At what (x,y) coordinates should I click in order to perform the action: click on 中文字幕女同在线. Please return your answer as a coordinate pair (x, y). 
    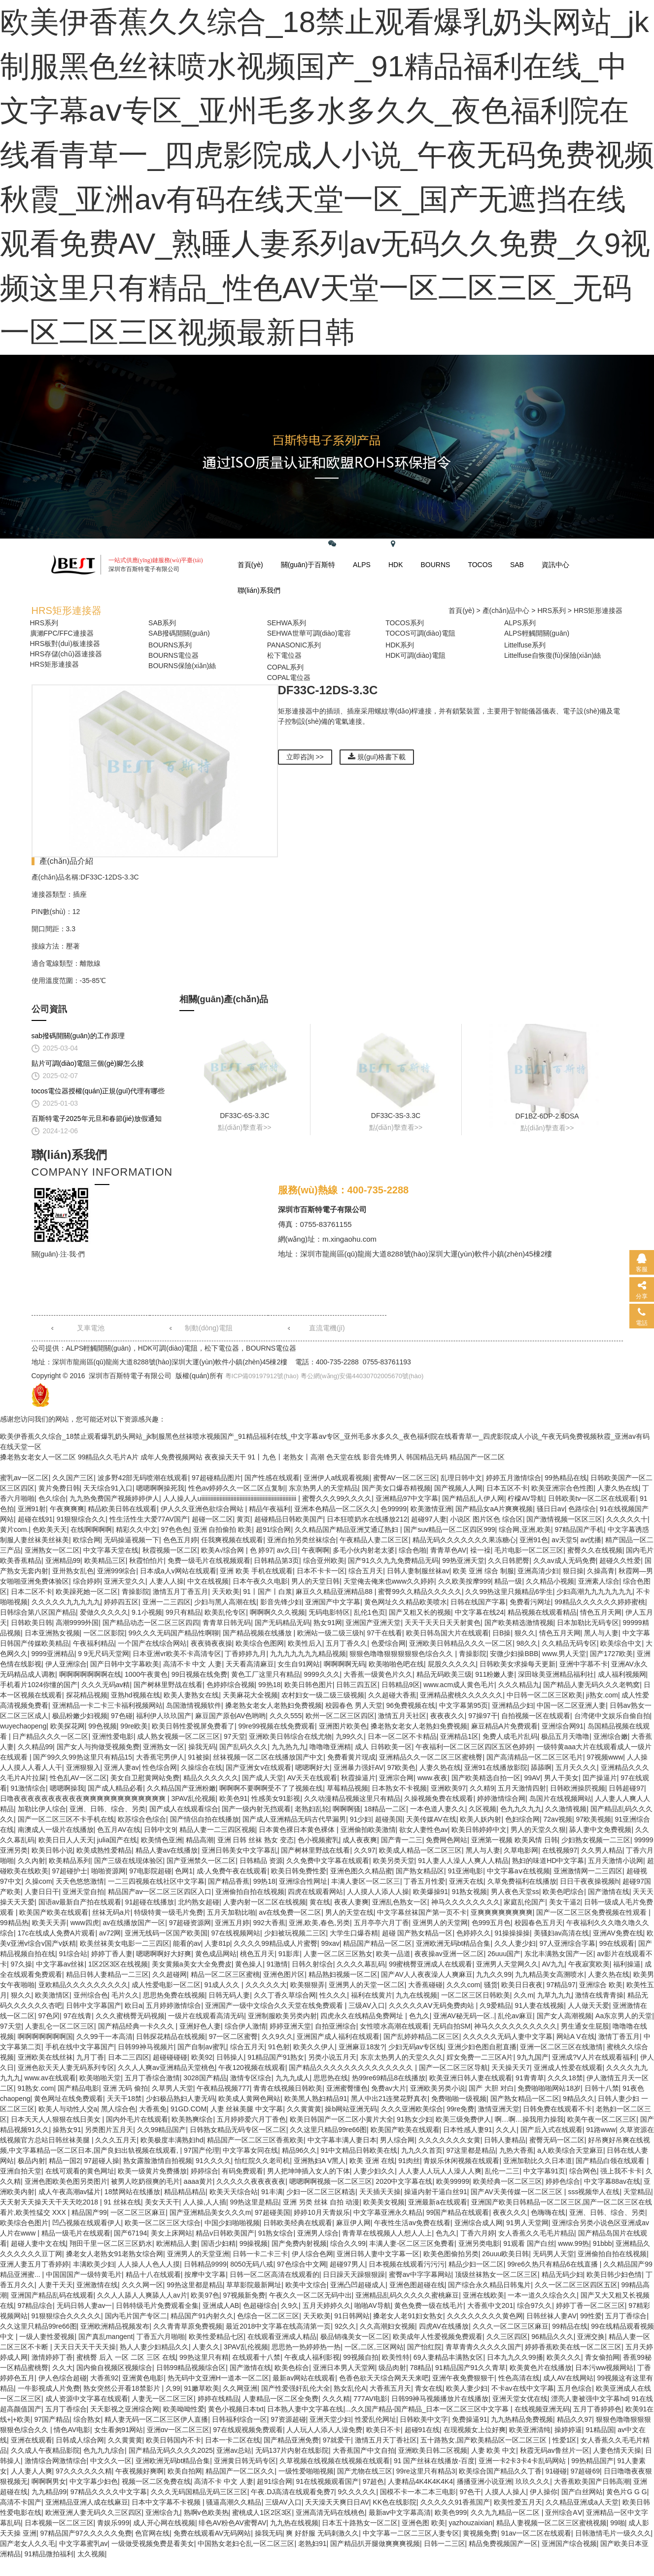
    Looking at the image, I should click on (250, 2150).